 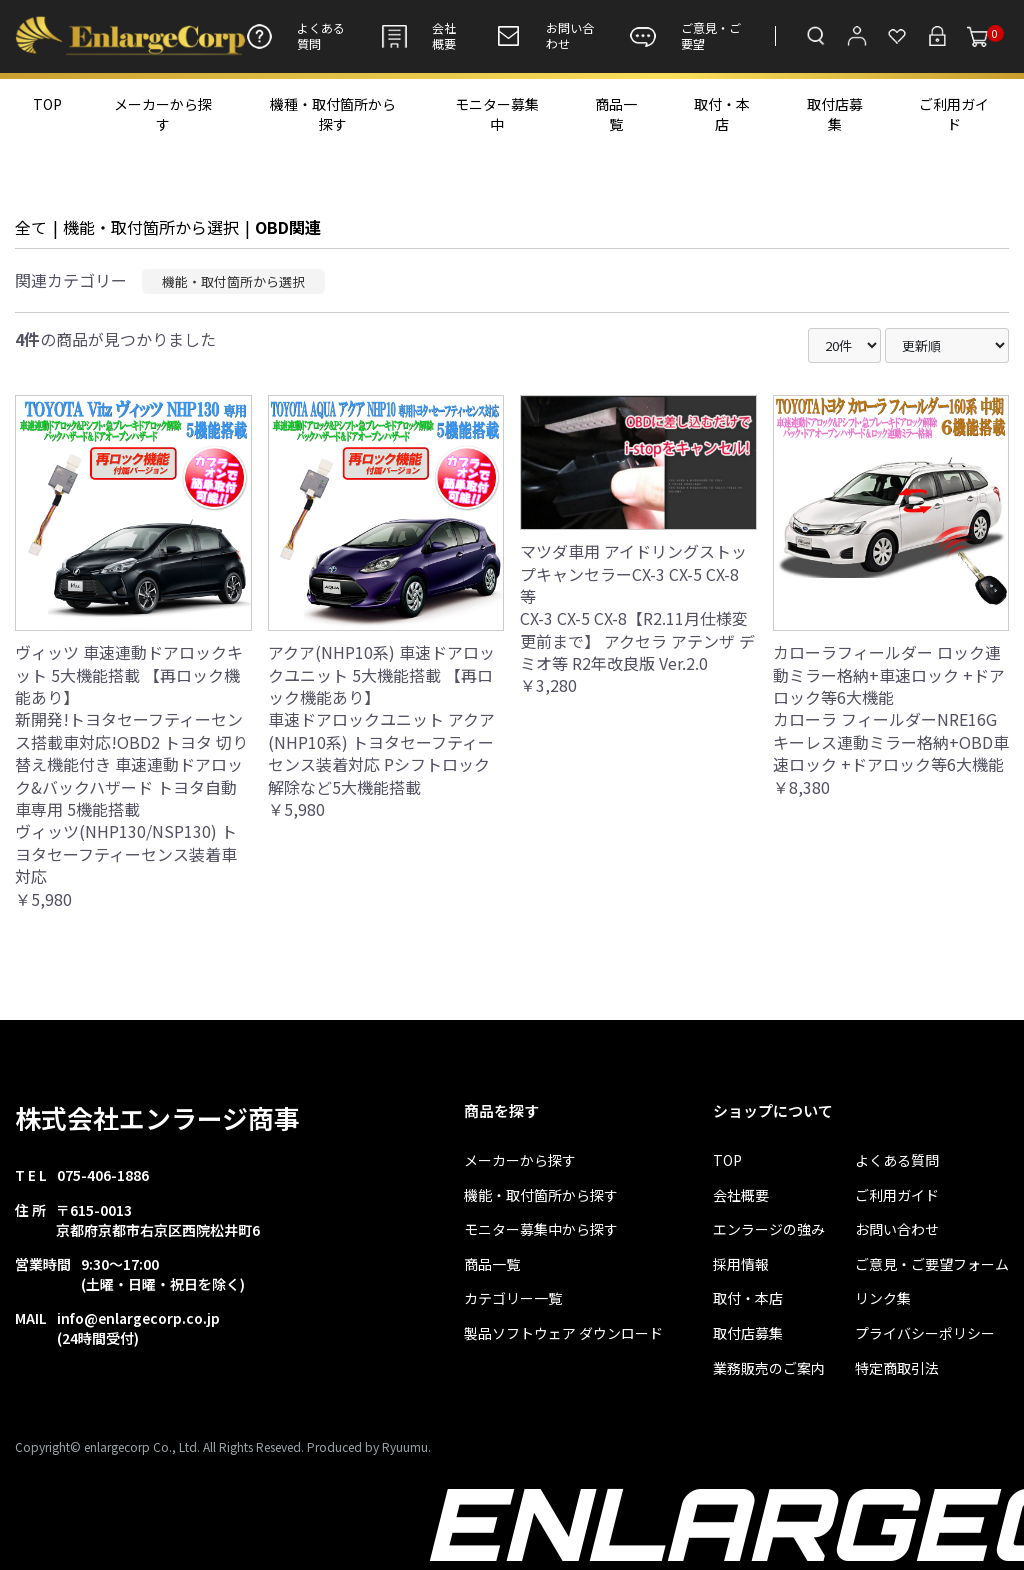 I want to click on 機能・取付箇所から探す, so click(x=541, y=1195).